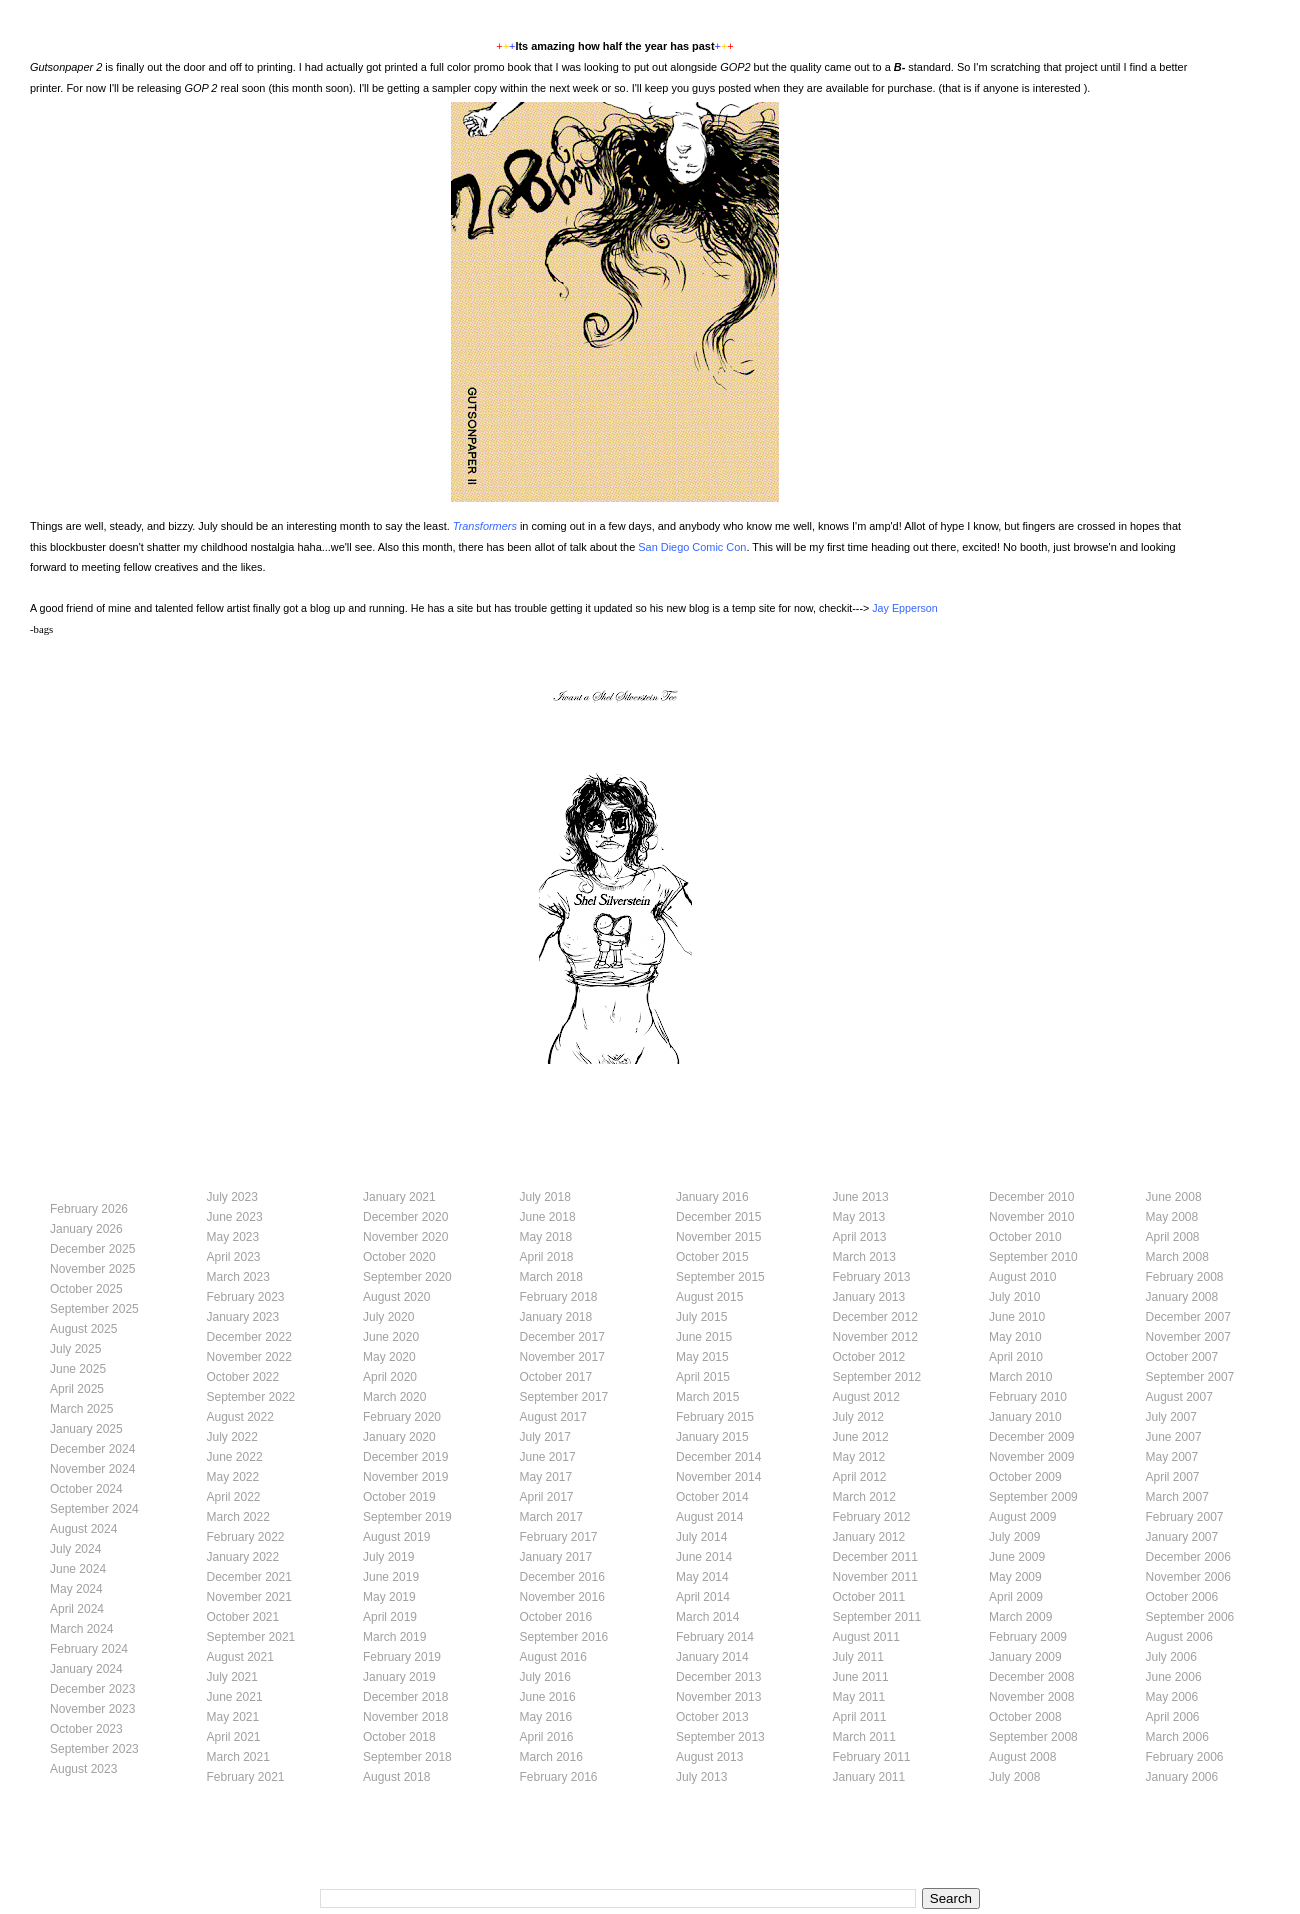 This screenshot has width=1300, height=1914. I want to click on January 2015, so click(712, 1437).